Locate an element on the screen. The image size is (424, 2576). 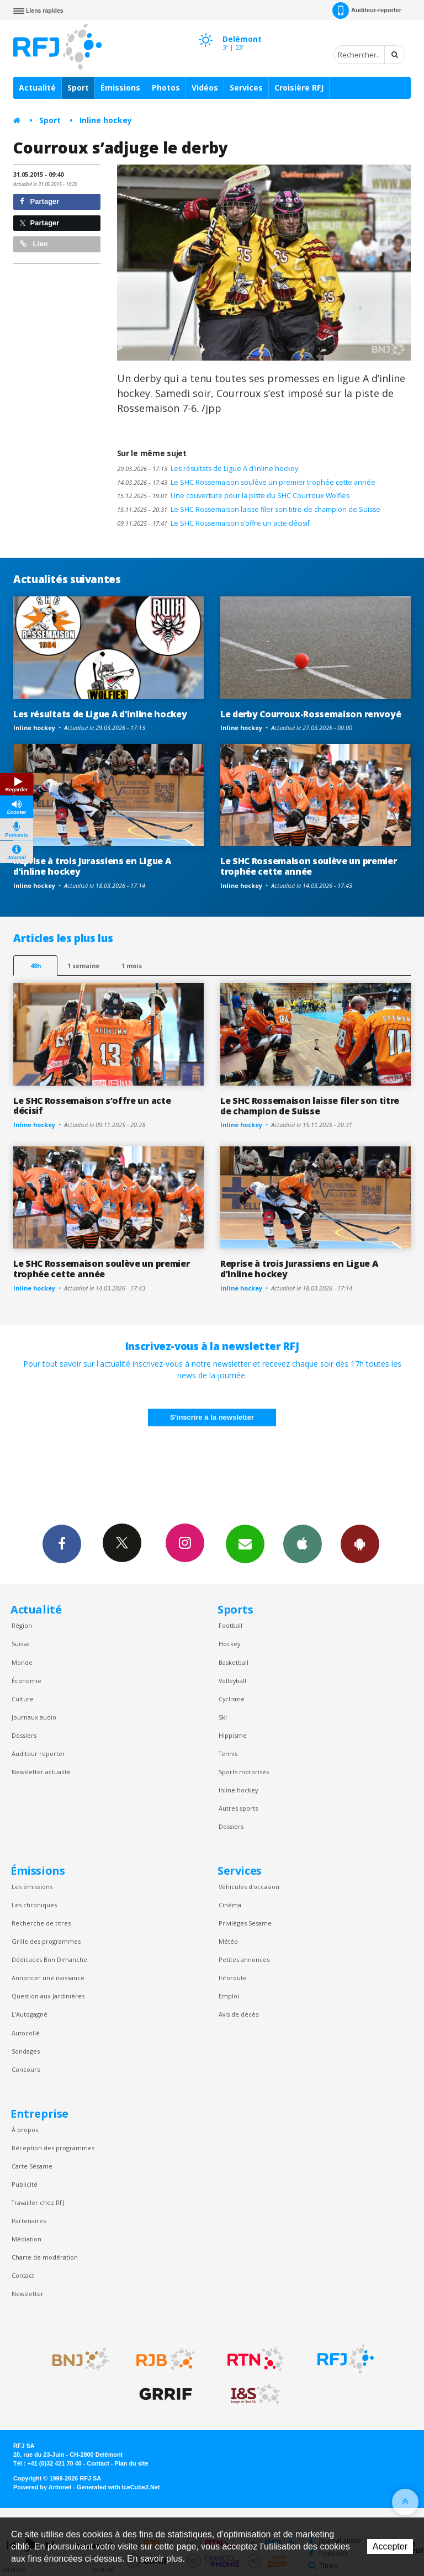
Le SHC Rossemaison s’offre un acte décisif is located at coordinates (213, 523).